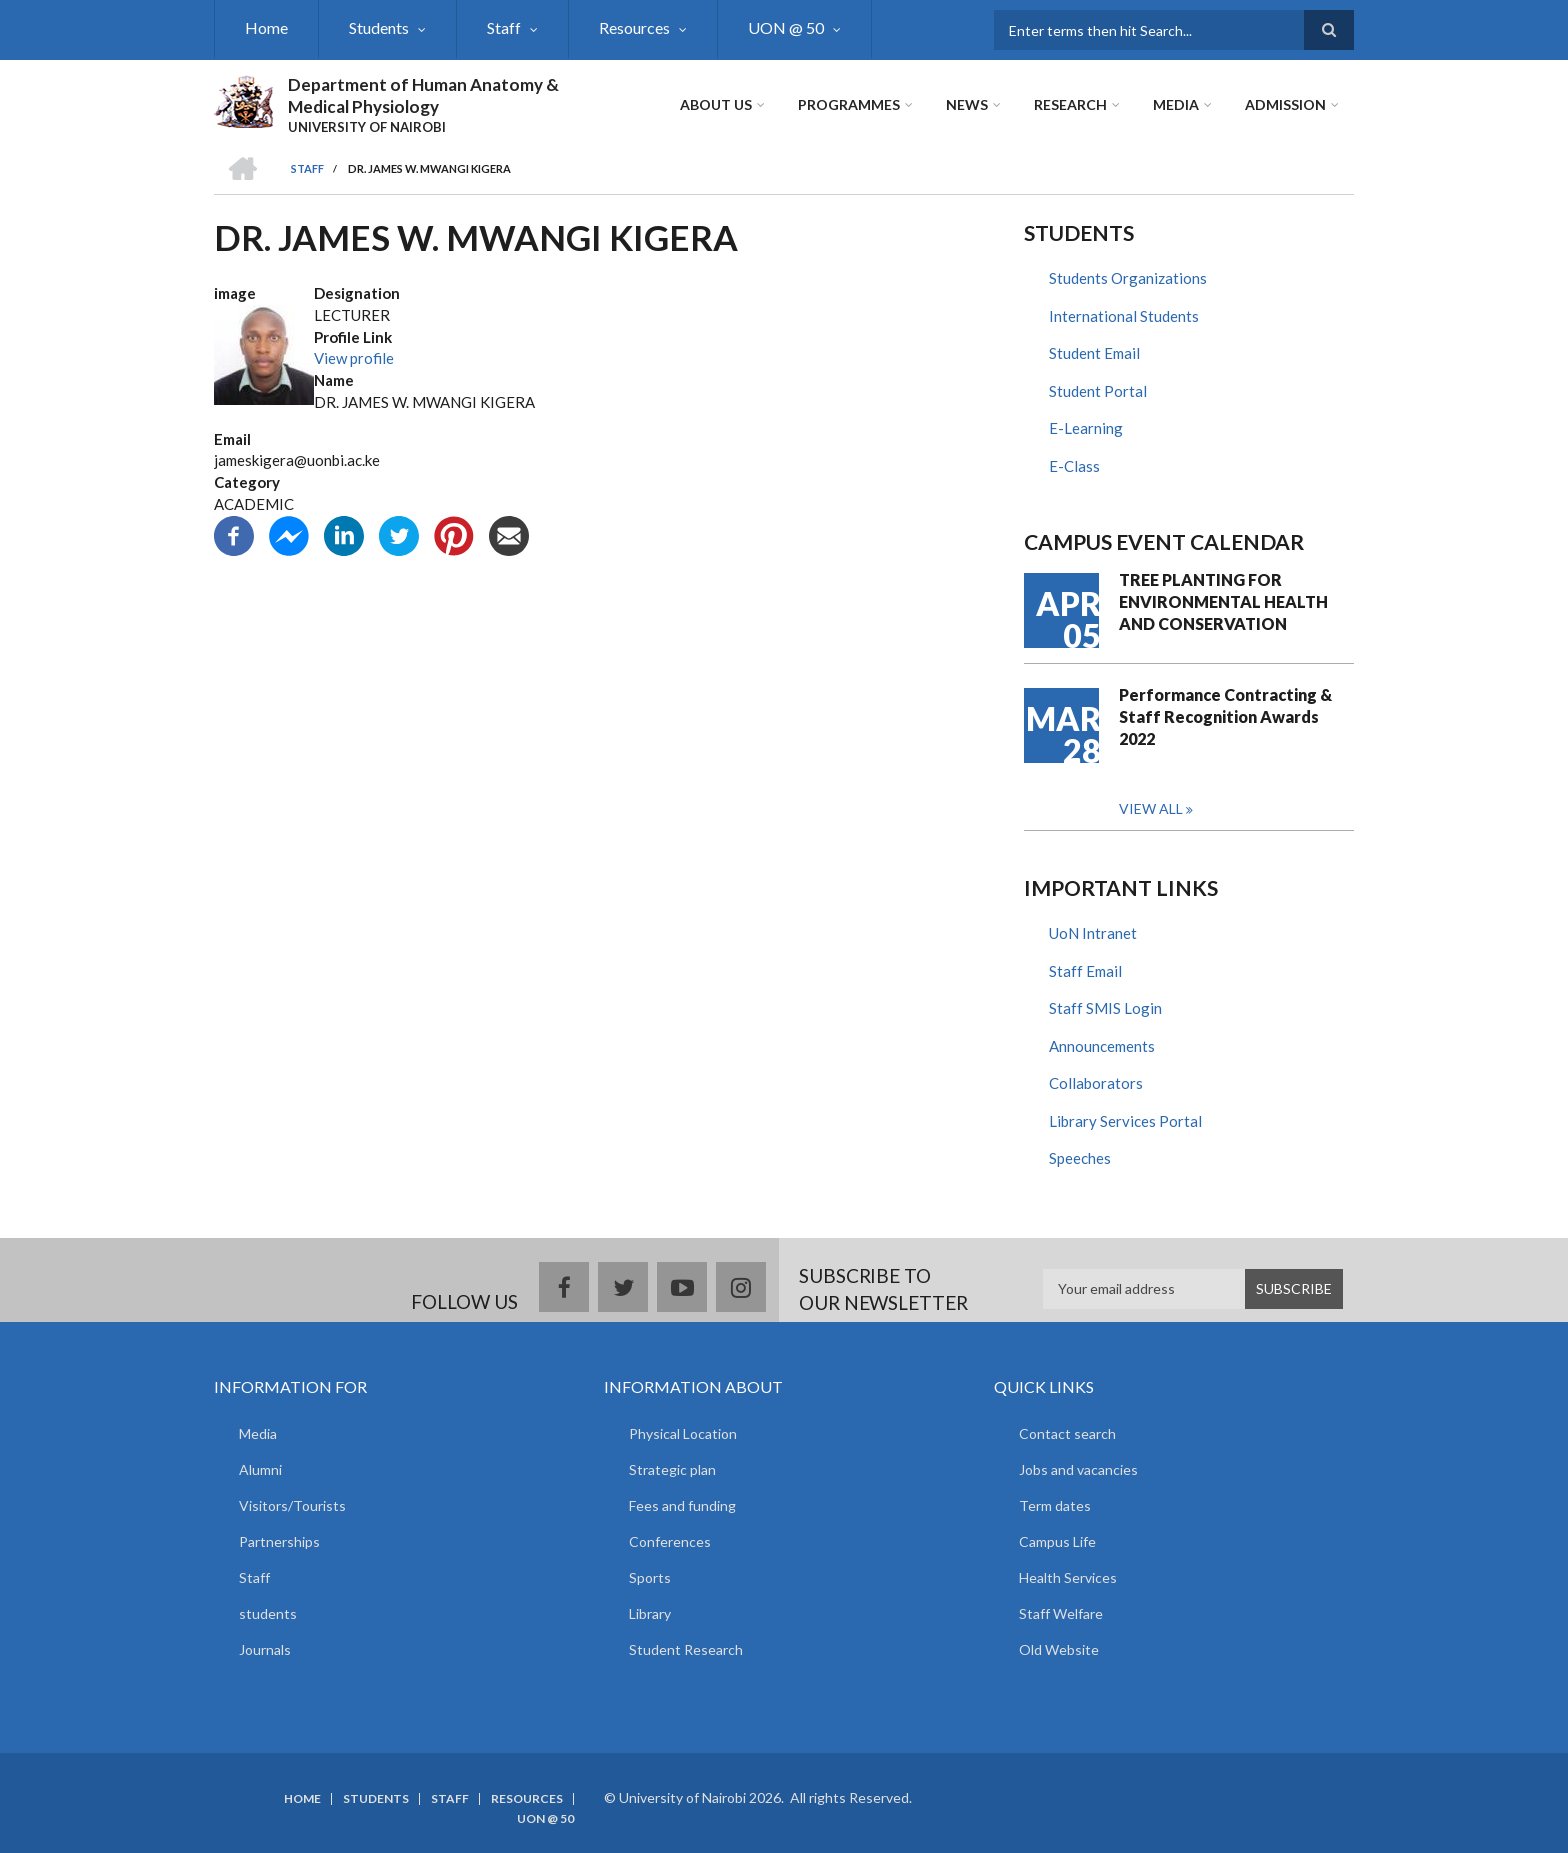  Describe the element at coordinates (672, 1469) in the screenshot. I see `Strategic plan` at that location.